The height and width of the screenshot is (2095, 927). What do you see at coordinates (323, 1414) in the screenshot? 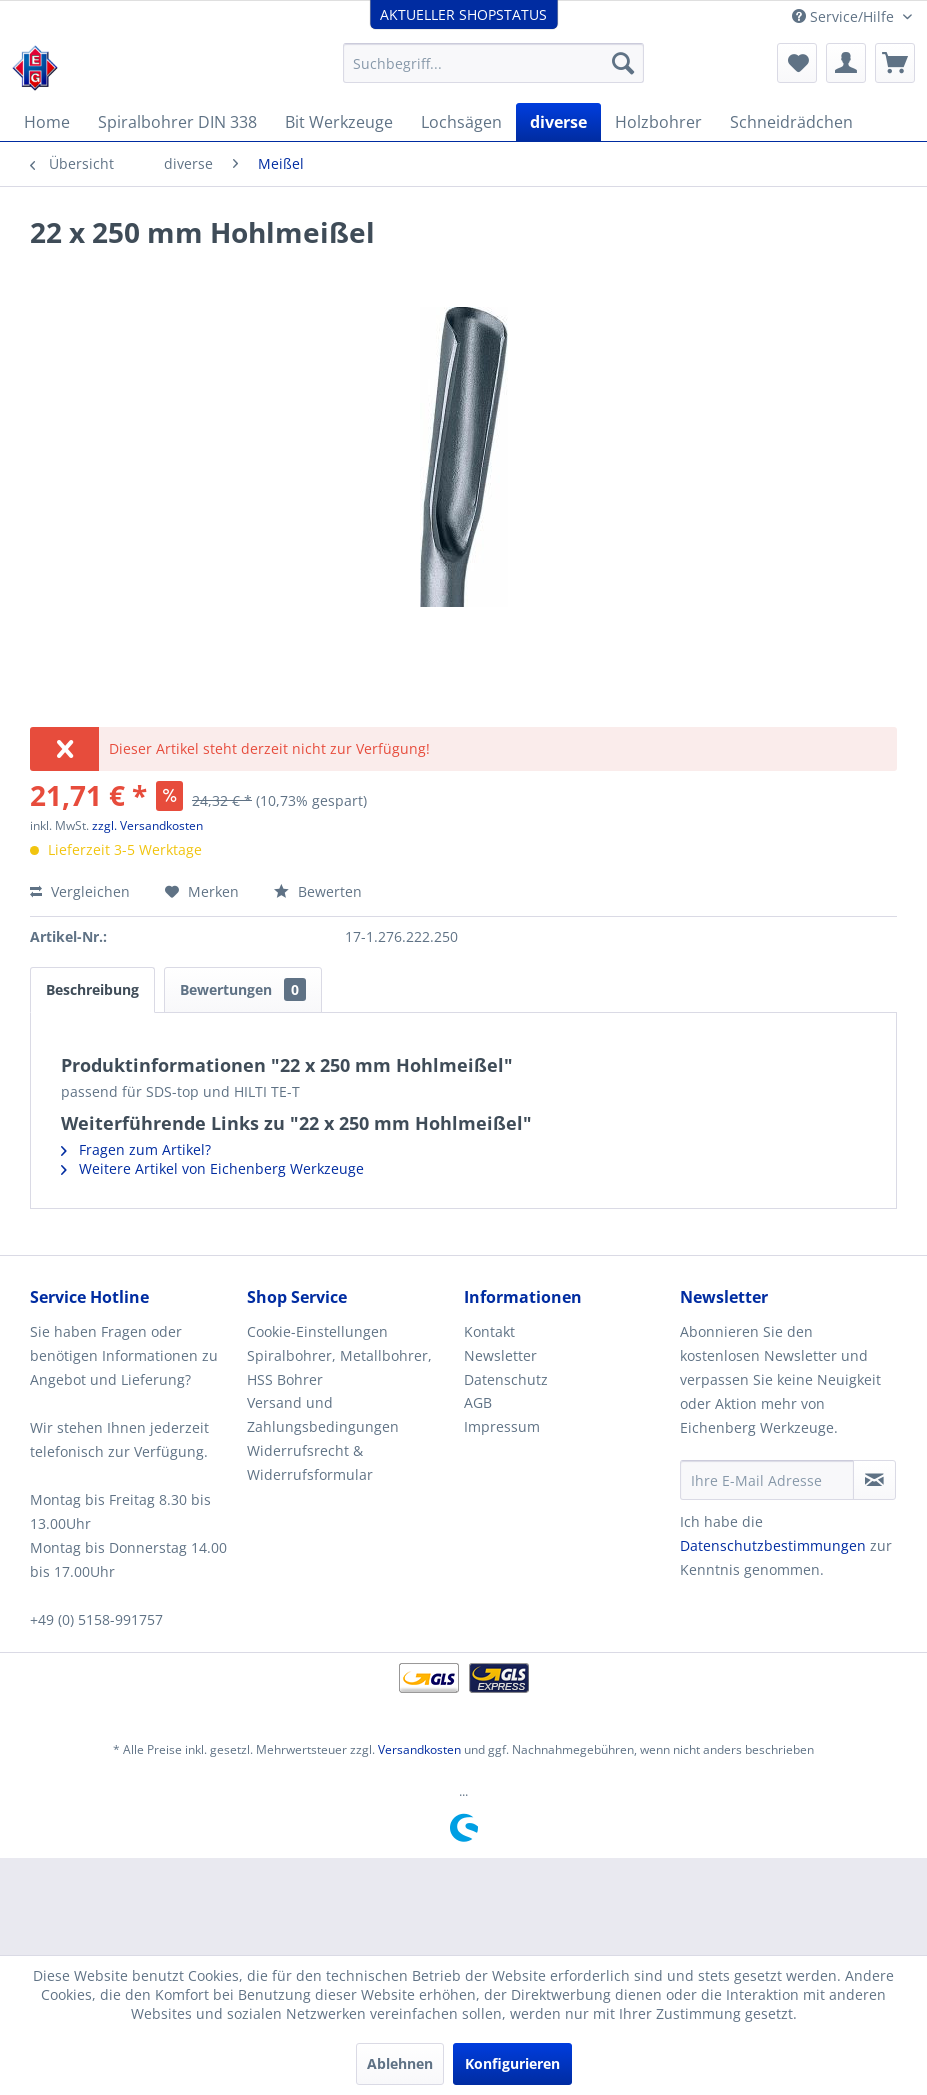
I see `Versand und Zahlungsbedingungen` at bounding box center [323, 1414].